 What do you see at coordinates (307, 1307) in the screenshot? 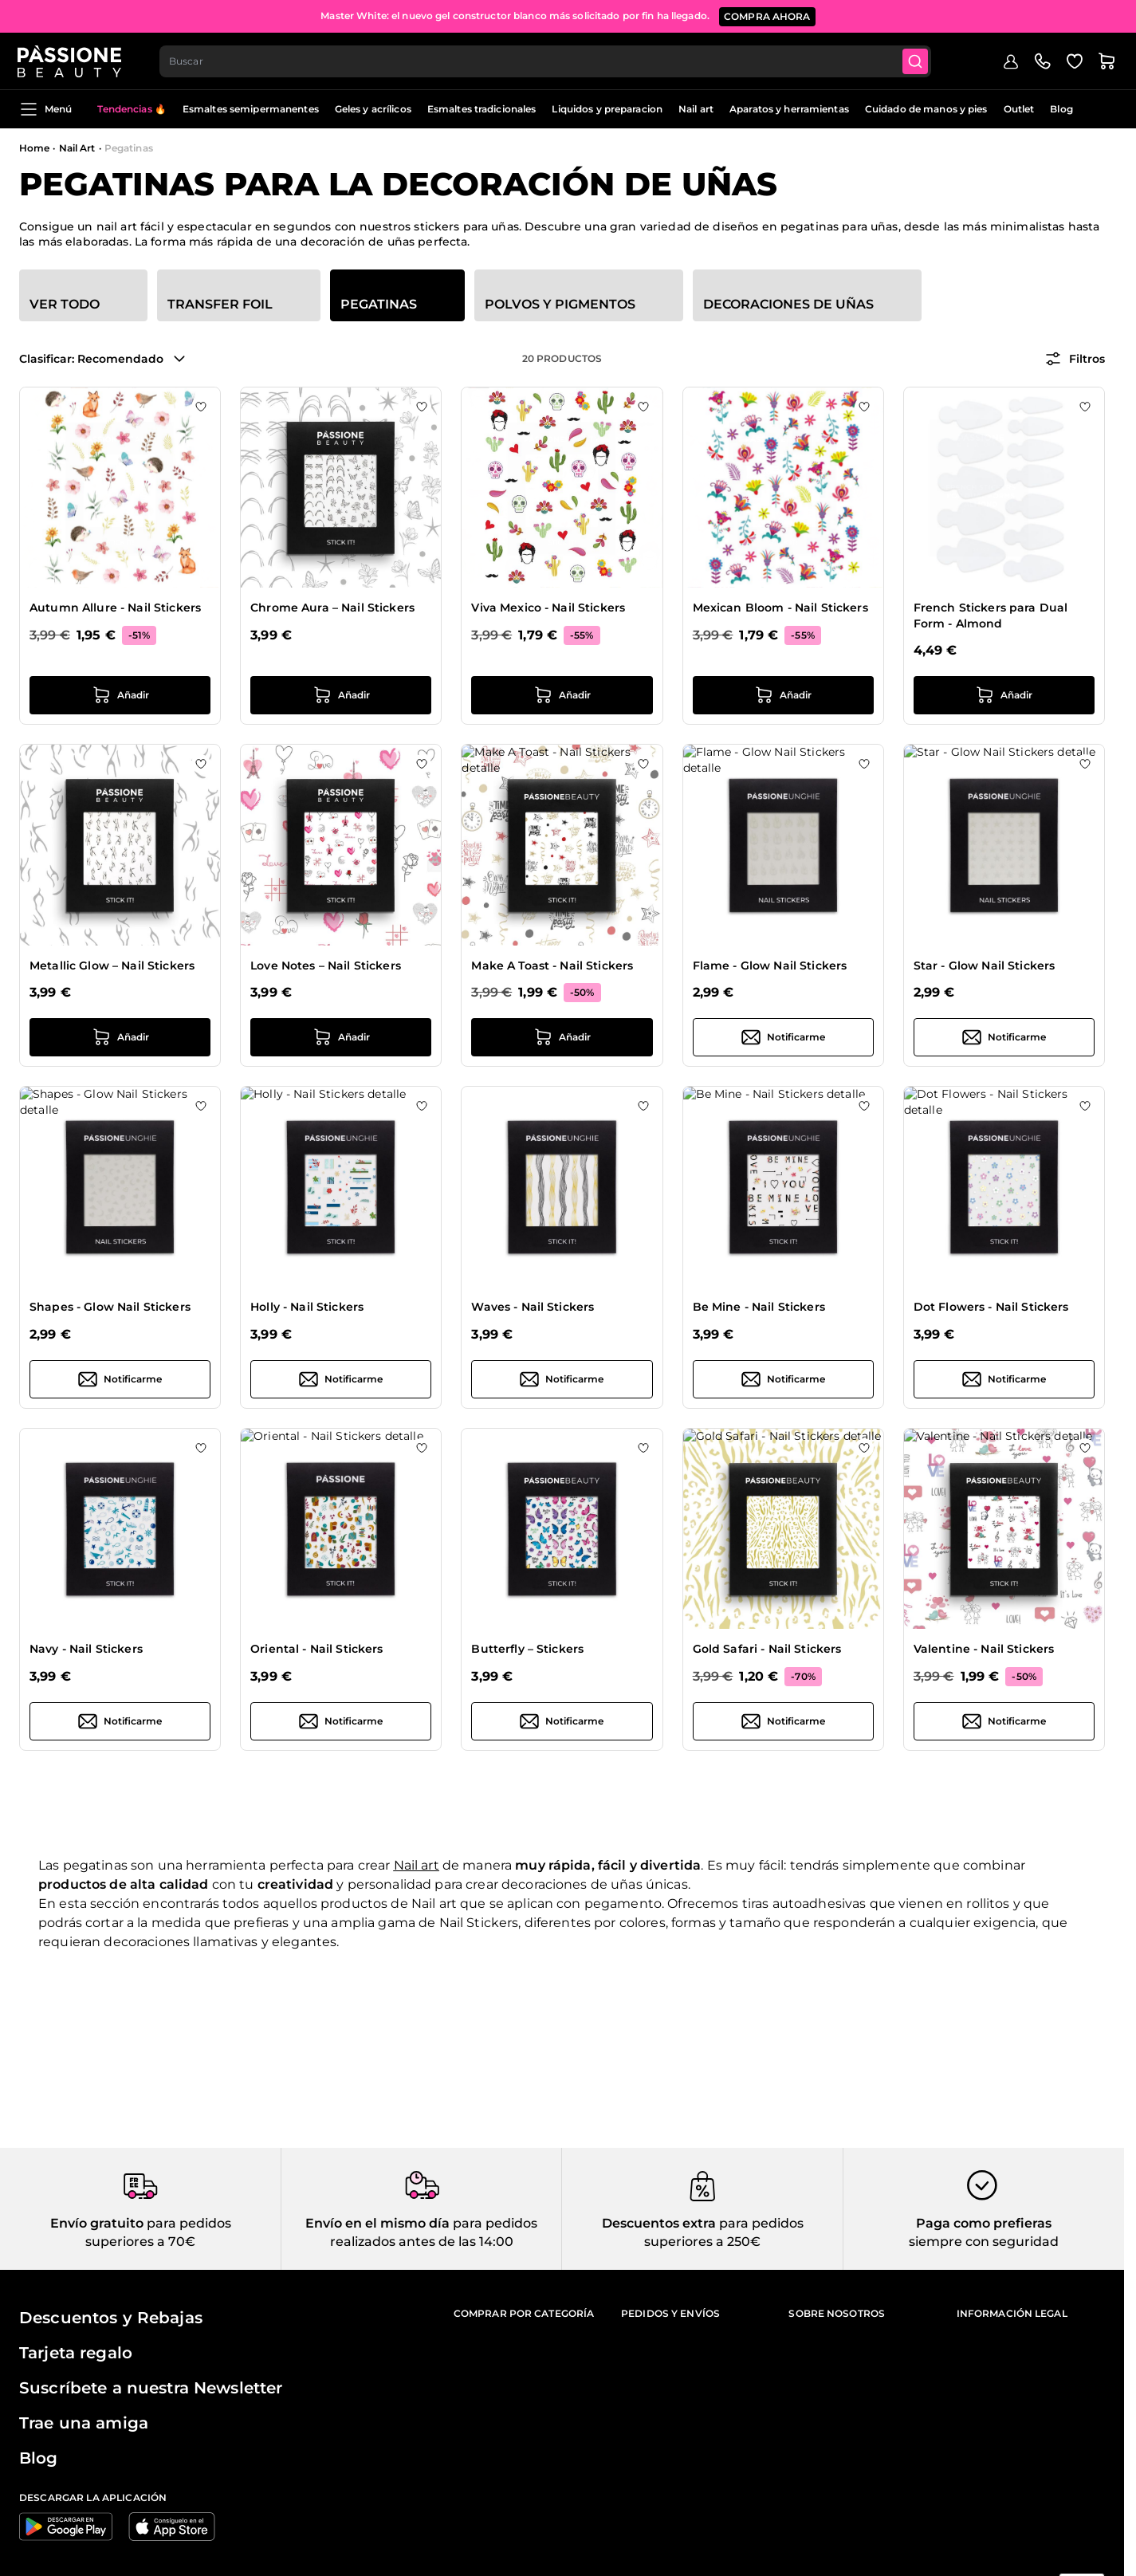
I see `Holly - Nail Stickers` at bounding box center [307, 1307].